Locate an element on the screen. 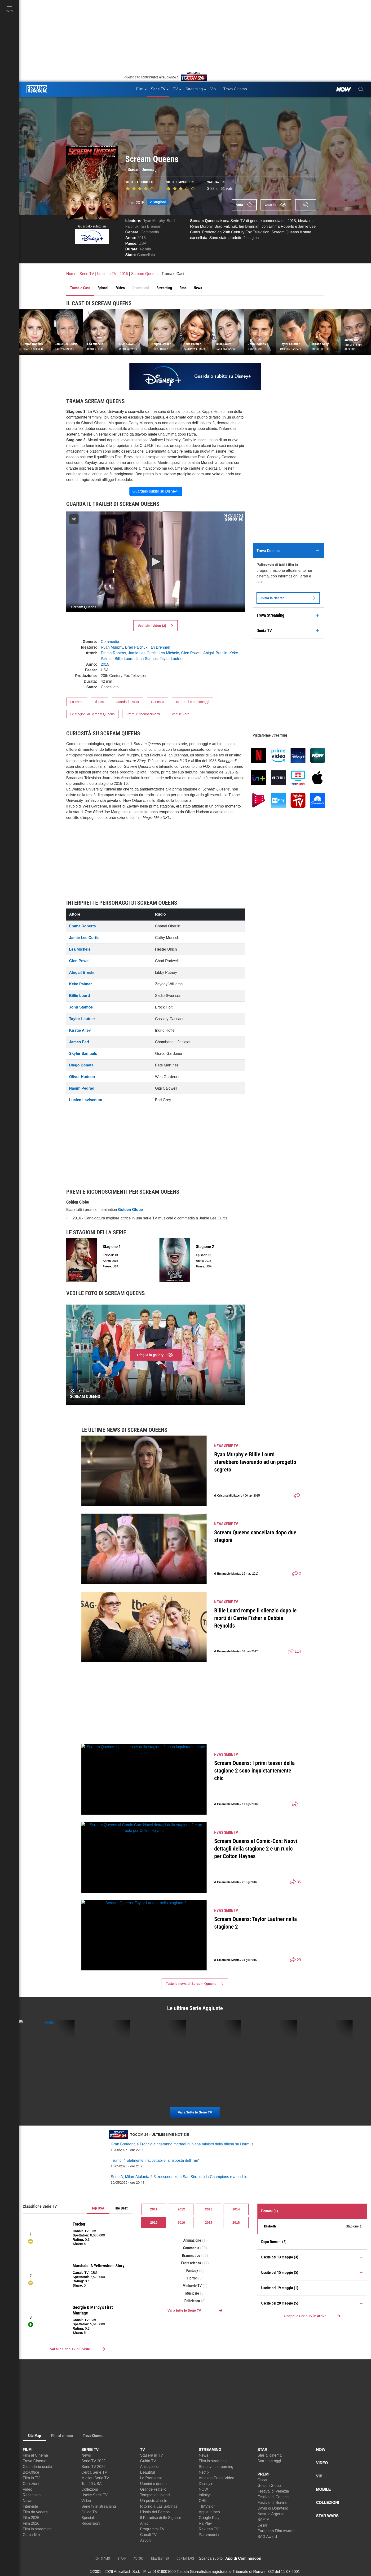 Image resolution: width=371 pixels, height=2576 pixels. TV is located at coordinates (142, 2450).